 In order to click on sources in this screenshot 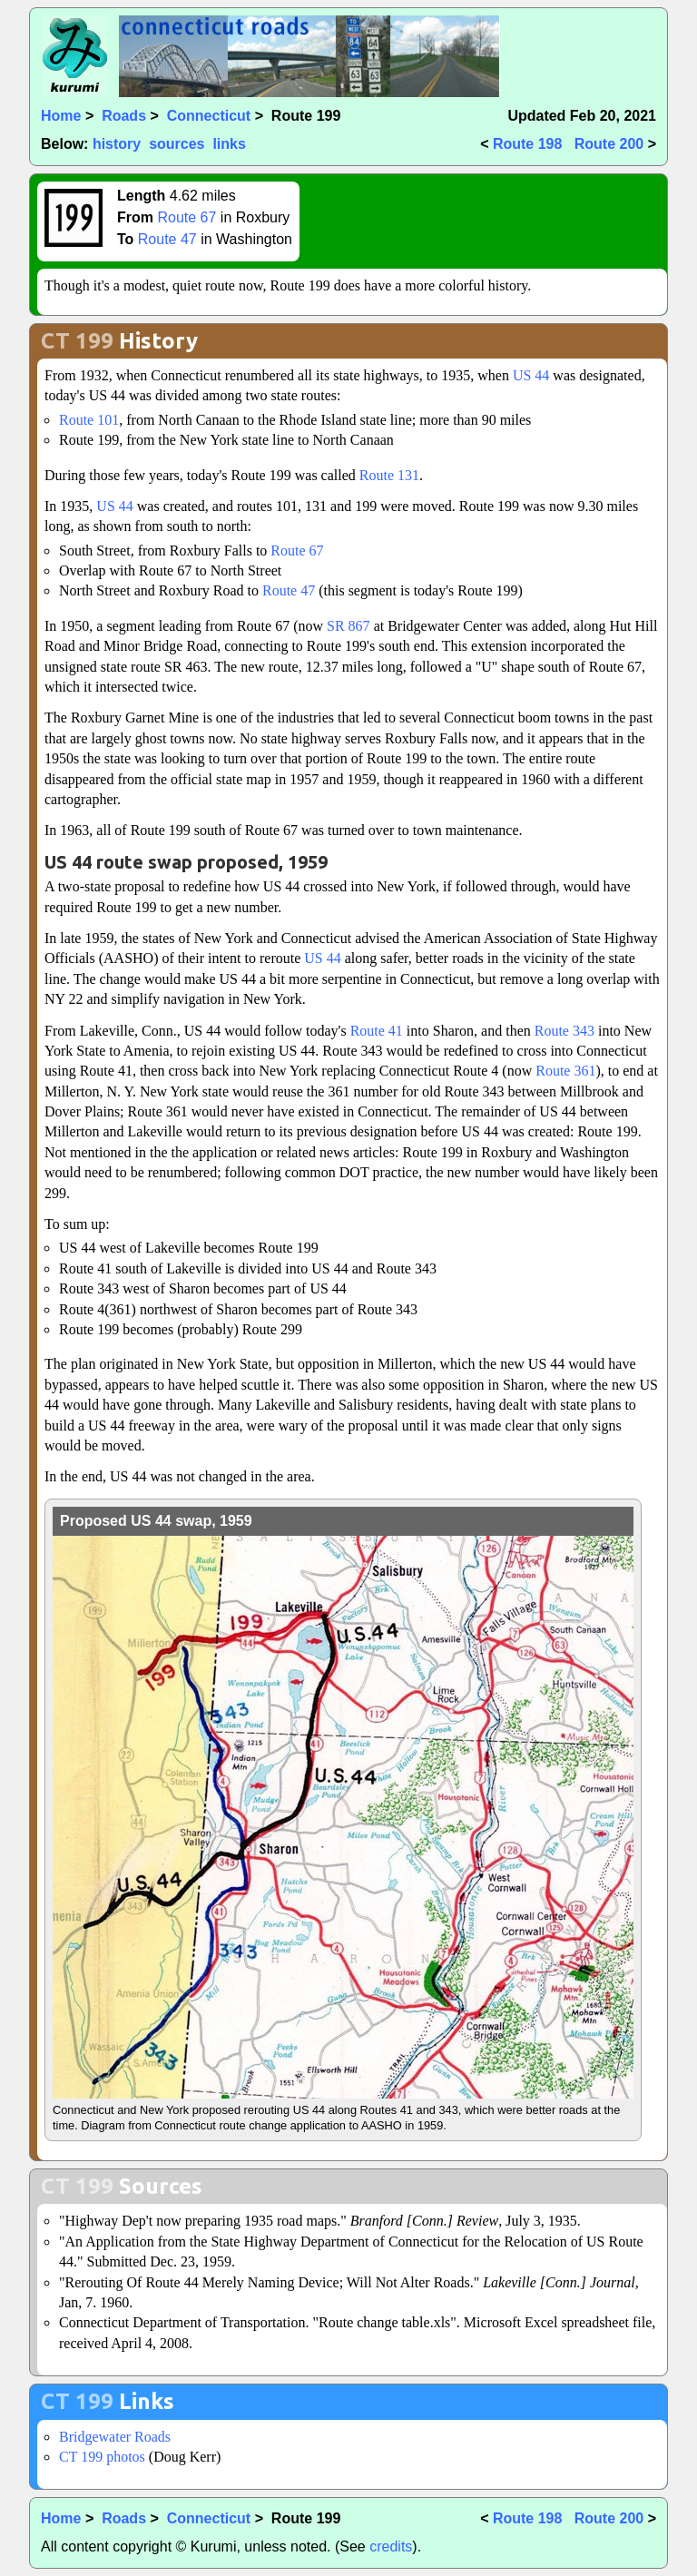, I will do `click(176, 144)`.